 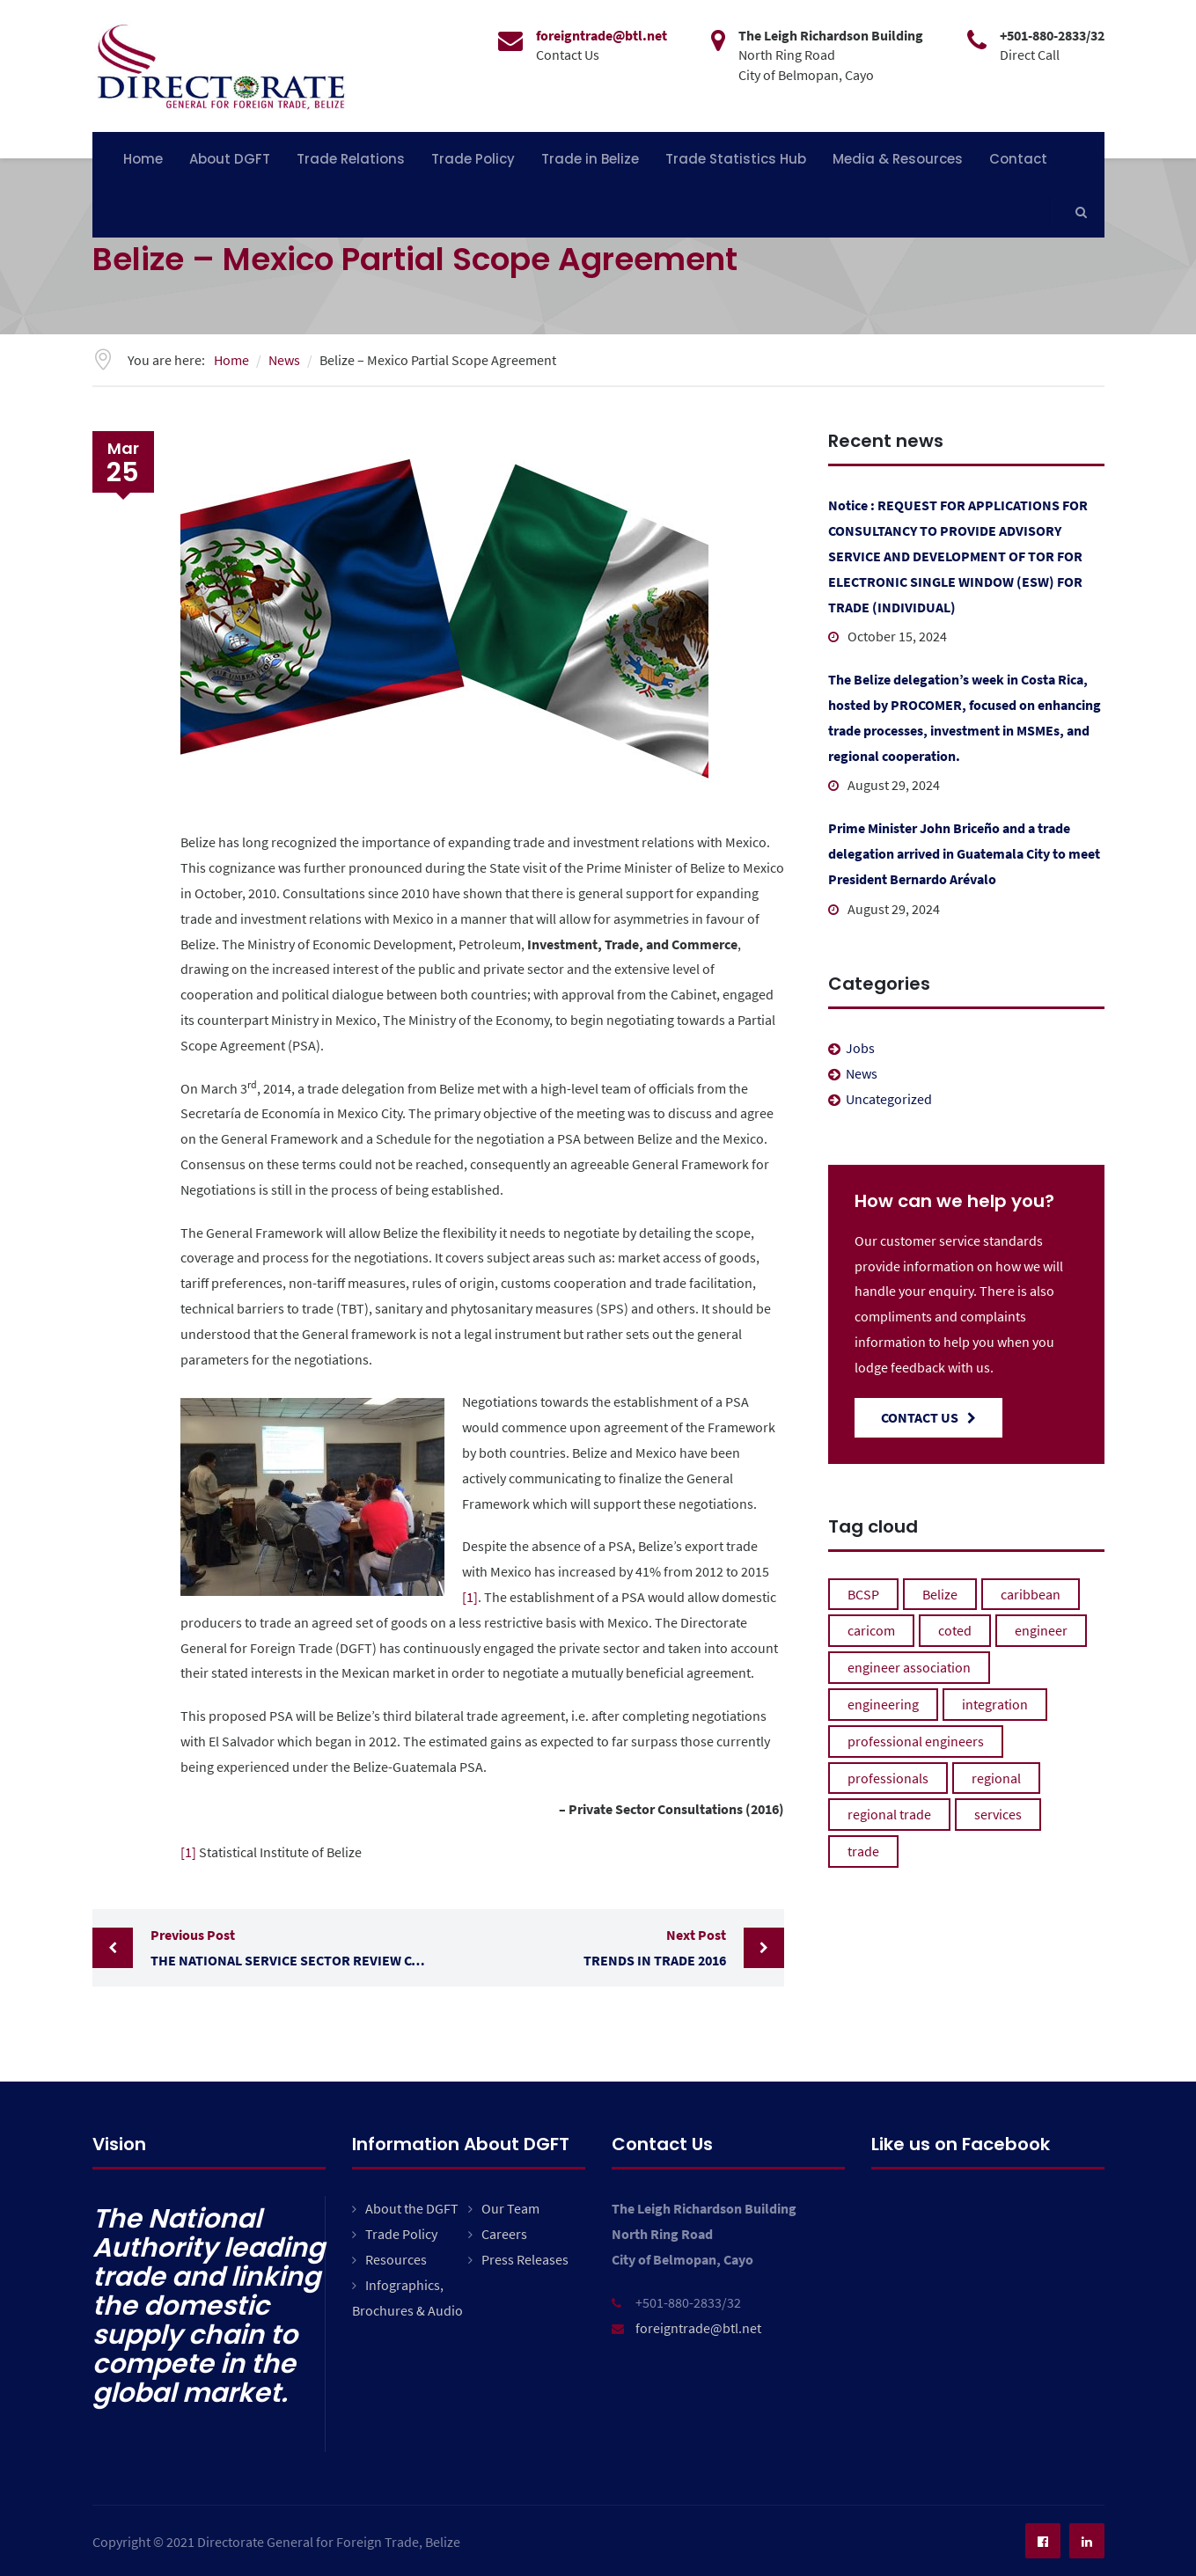 What do you see at coordinates (294, 1945) in the screenshot?
I see `The National Service Sector Review Committee` at bounding box center [294, 1945].